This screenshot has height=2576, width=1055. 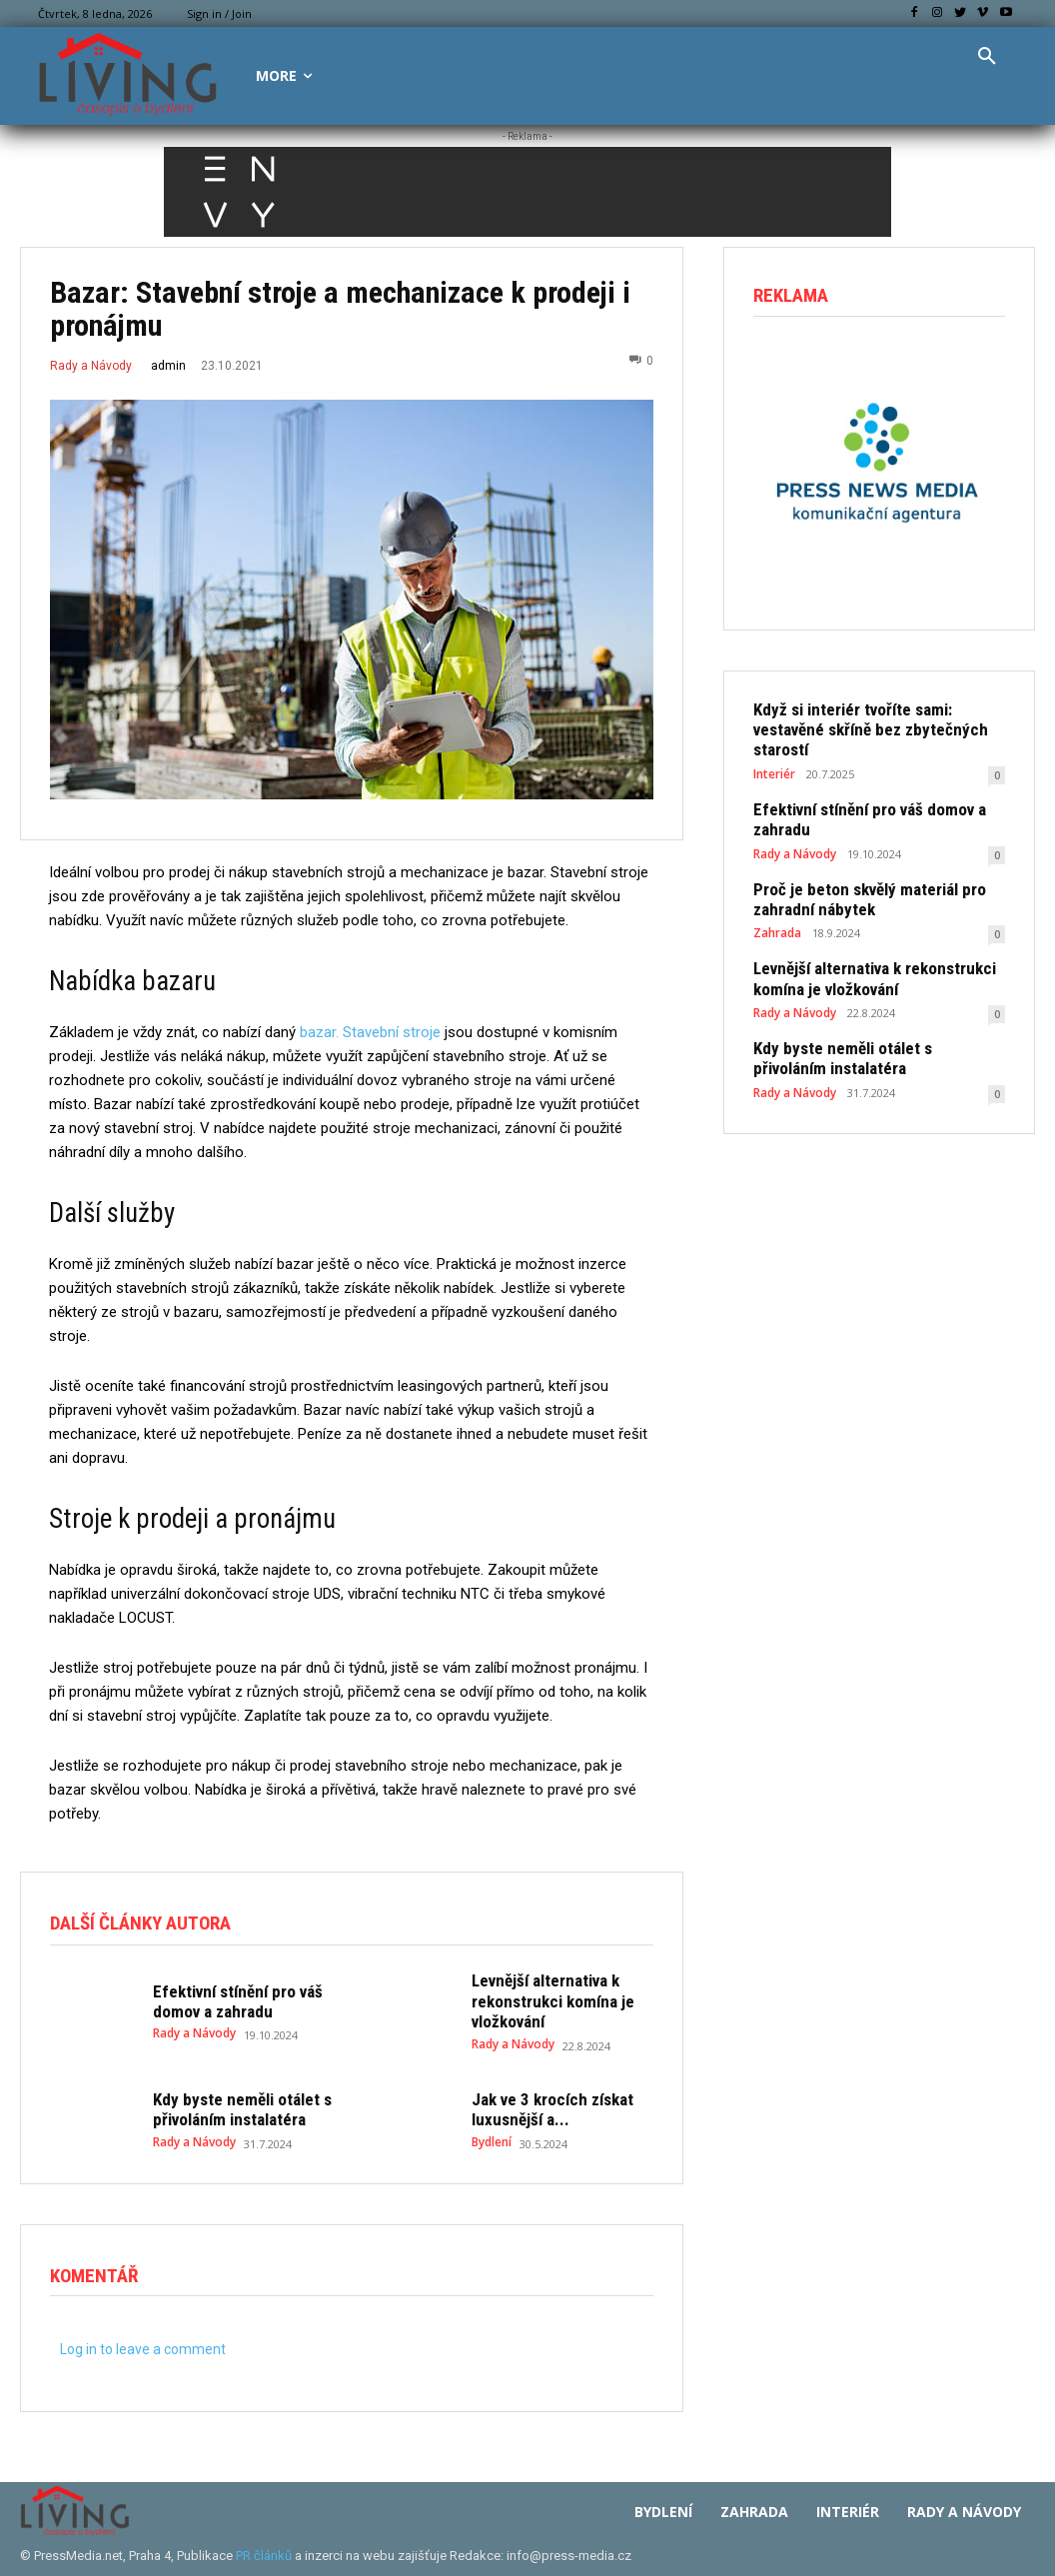 I want to click on Zahrada, so click(x=777, y=901).